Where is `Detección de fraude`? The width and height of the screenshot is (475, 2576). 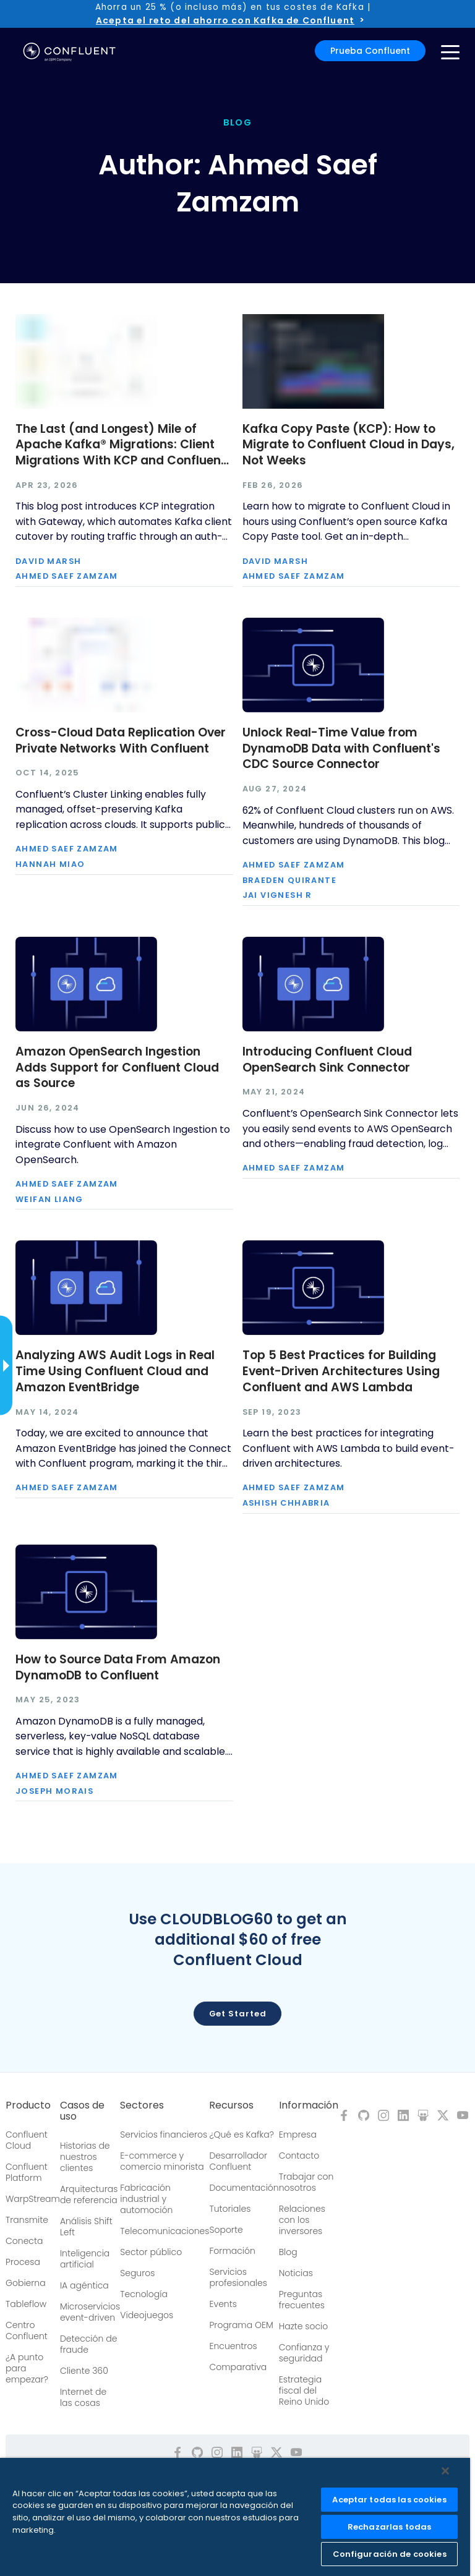
Detección de fraude is located at coordinates (89, 2344).